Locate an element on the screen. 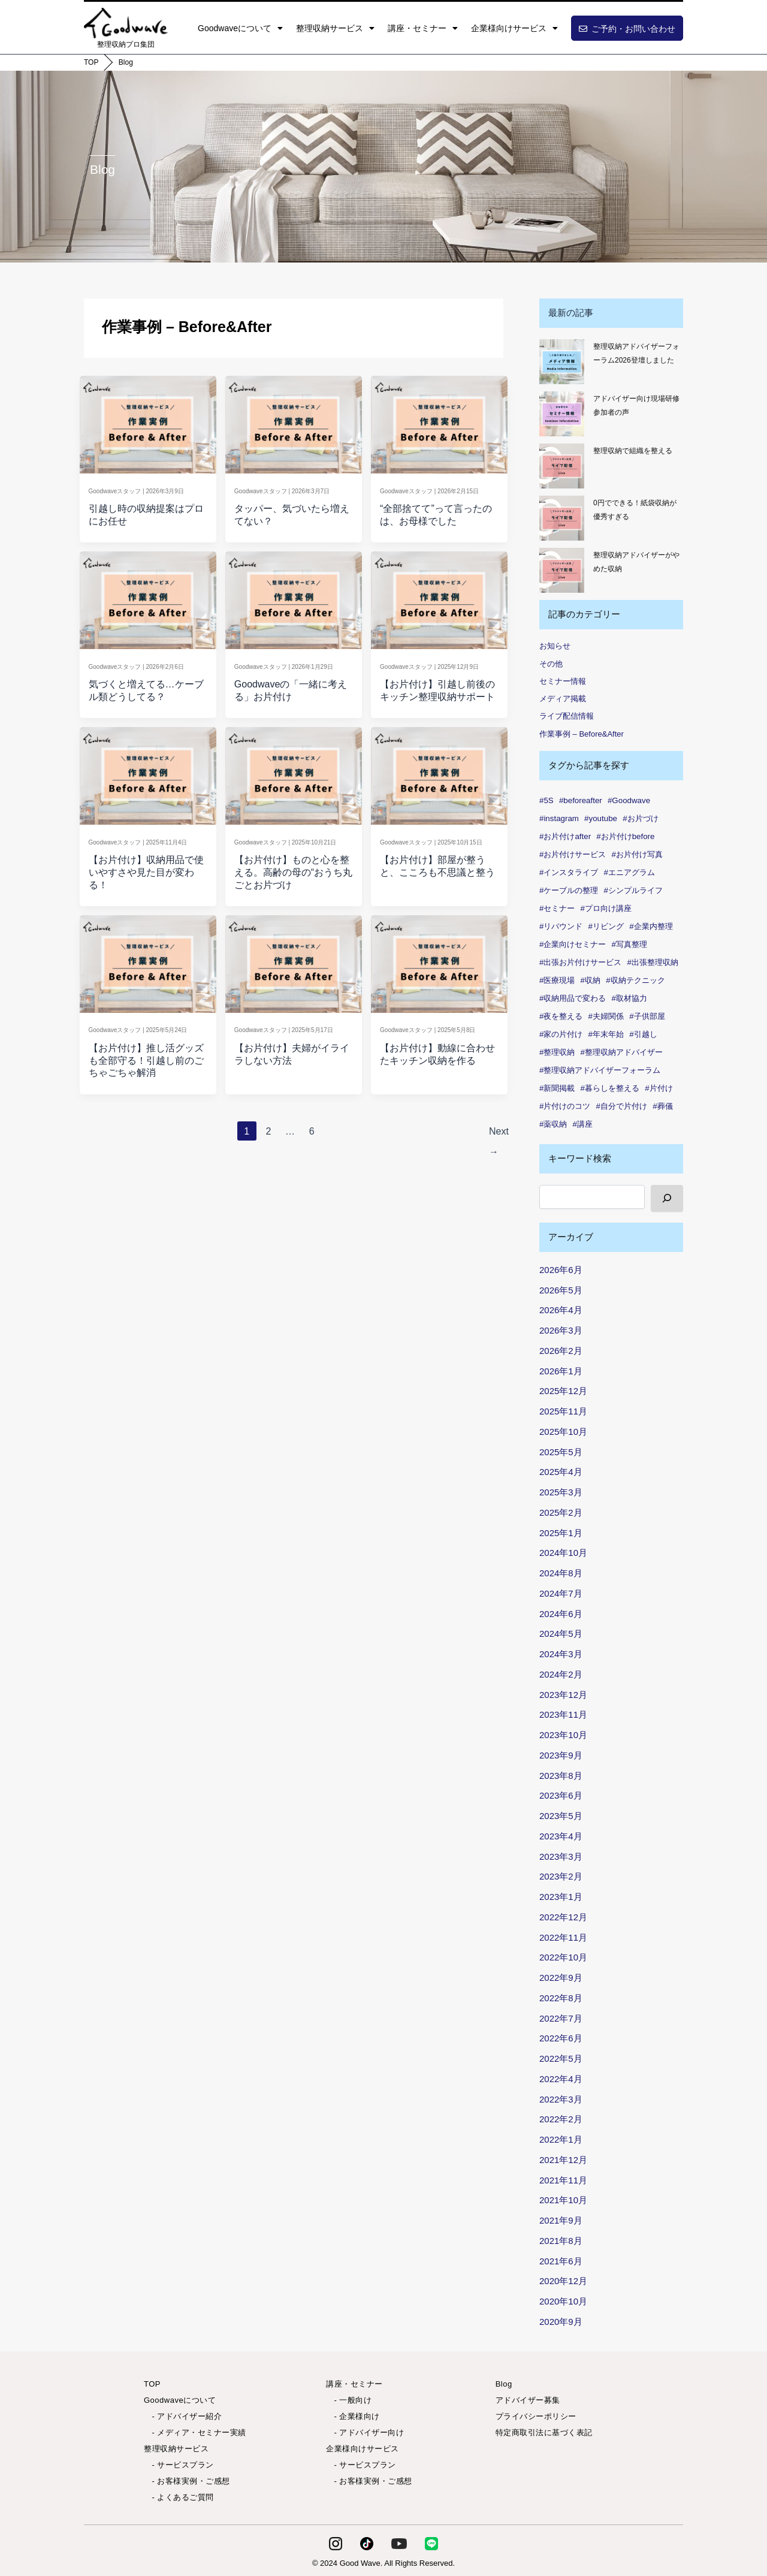 The image size is (767, 2576). [整理収納アドバイザーがやめた収納] is located at coordinates (561, 570).